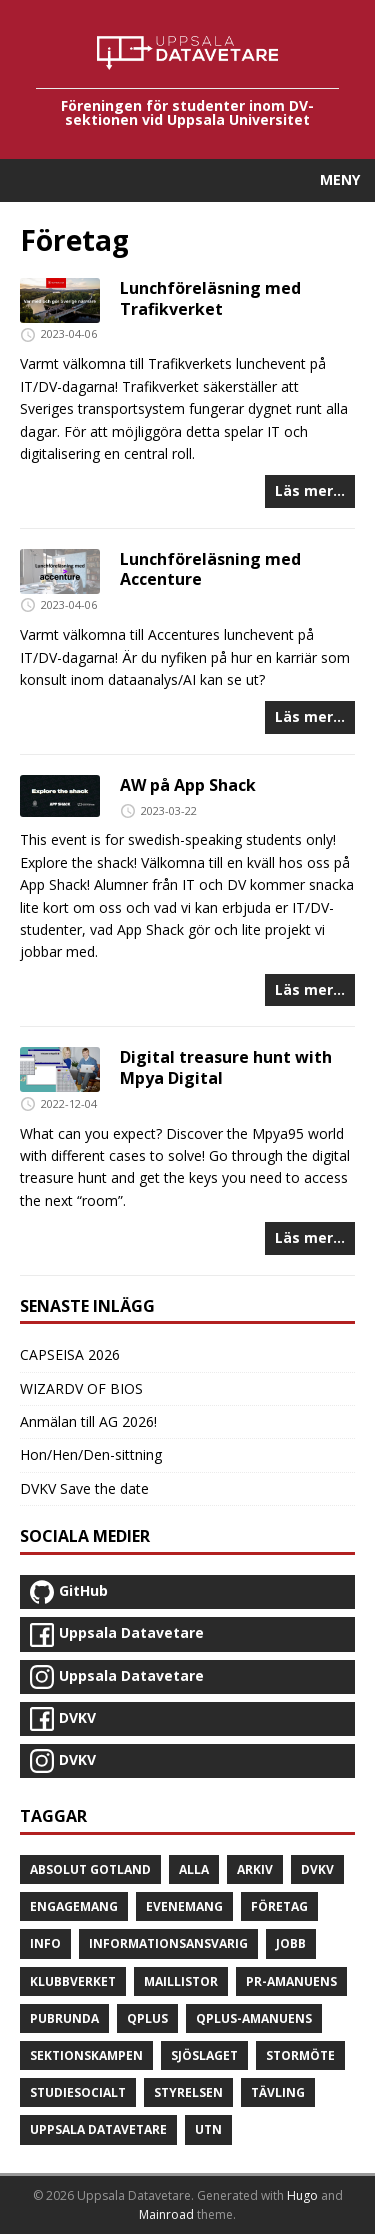 Image resolution: width=375 pixels, height=2234 pixels. Describe the element at coordinates (302, 2195) in the screenshot. I see `Hugo` at that location.